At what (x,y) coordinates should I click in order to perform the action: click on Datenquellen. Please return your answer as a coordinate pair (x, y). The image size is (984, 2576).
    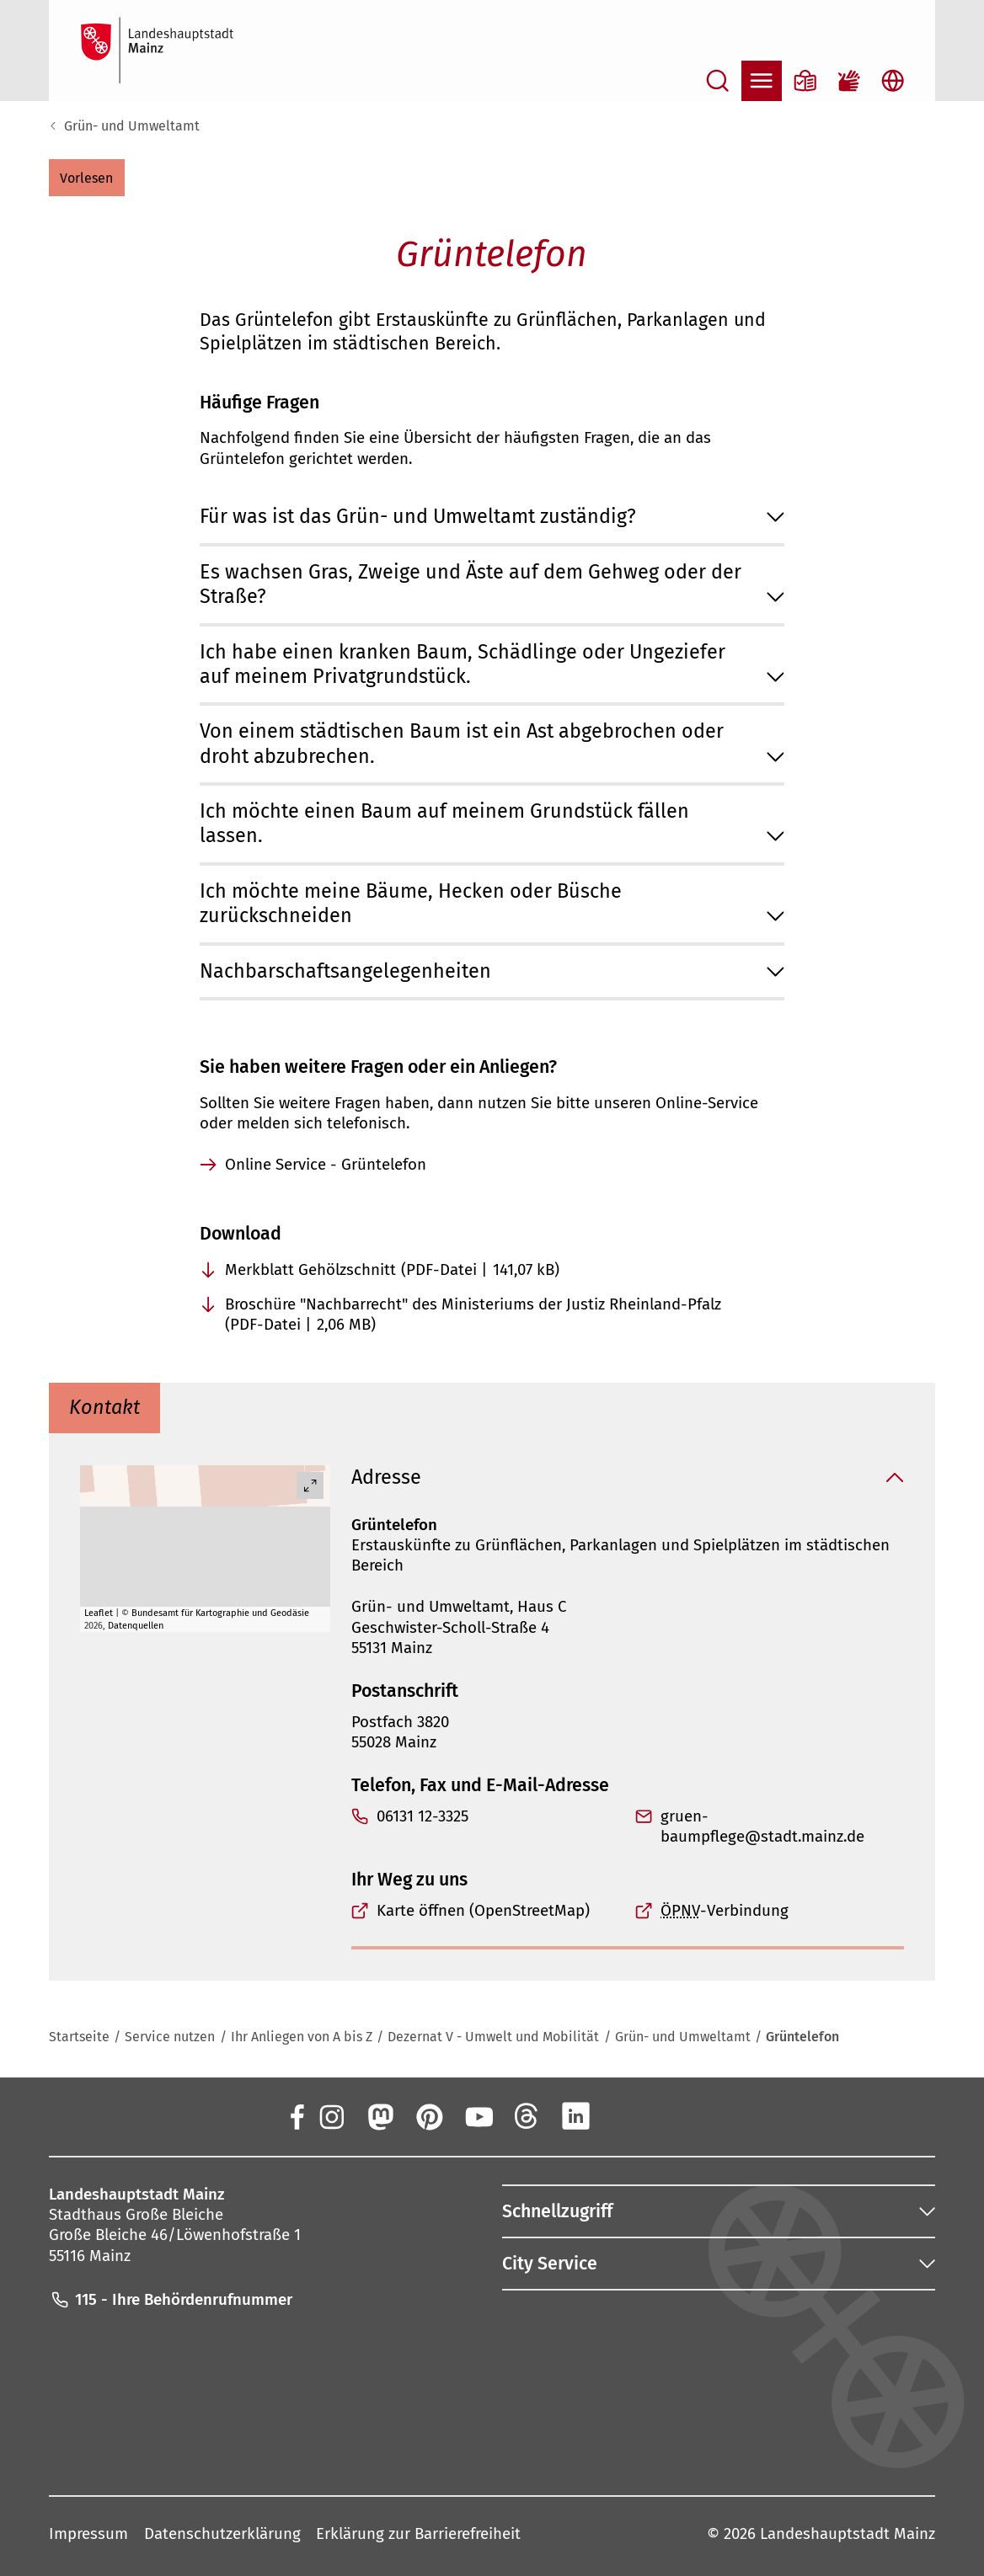
    Looking at the image, I should click on (135, 1625).